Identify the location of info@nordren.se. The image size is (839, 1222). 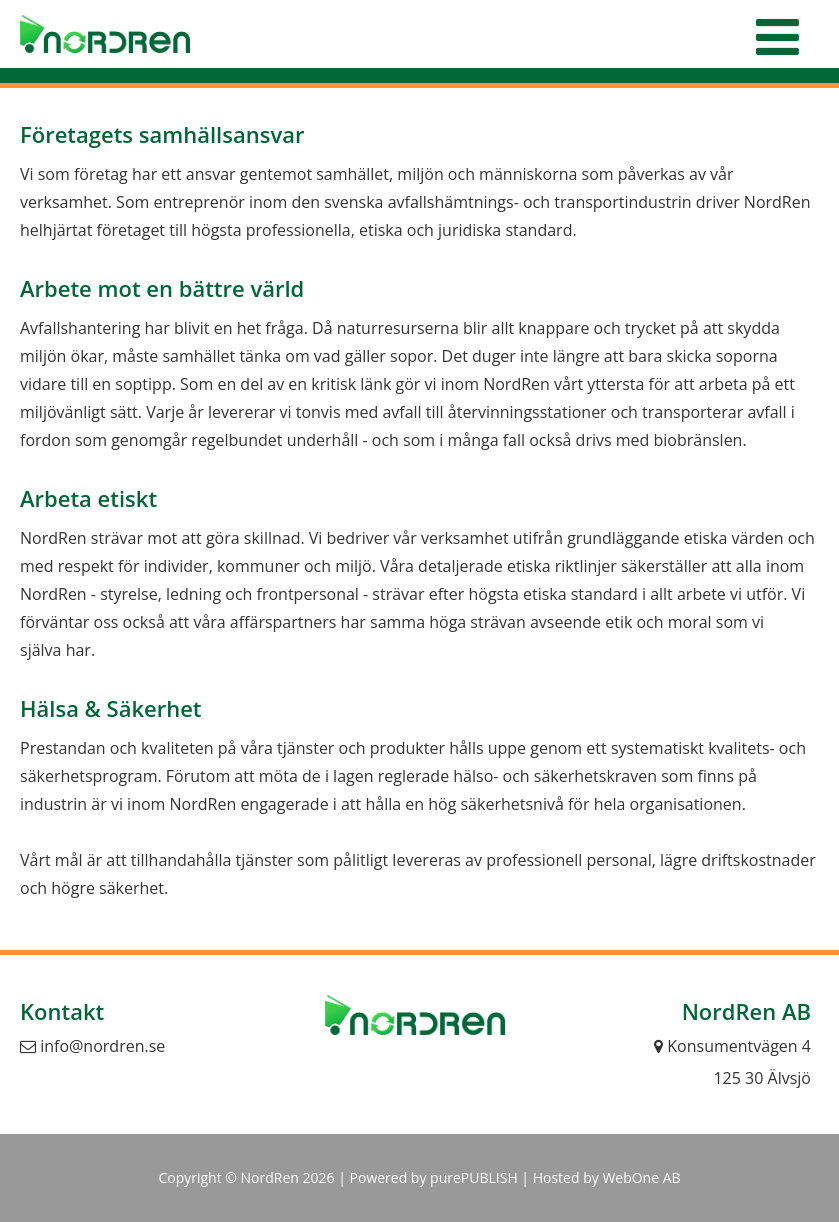
(92, 1046).